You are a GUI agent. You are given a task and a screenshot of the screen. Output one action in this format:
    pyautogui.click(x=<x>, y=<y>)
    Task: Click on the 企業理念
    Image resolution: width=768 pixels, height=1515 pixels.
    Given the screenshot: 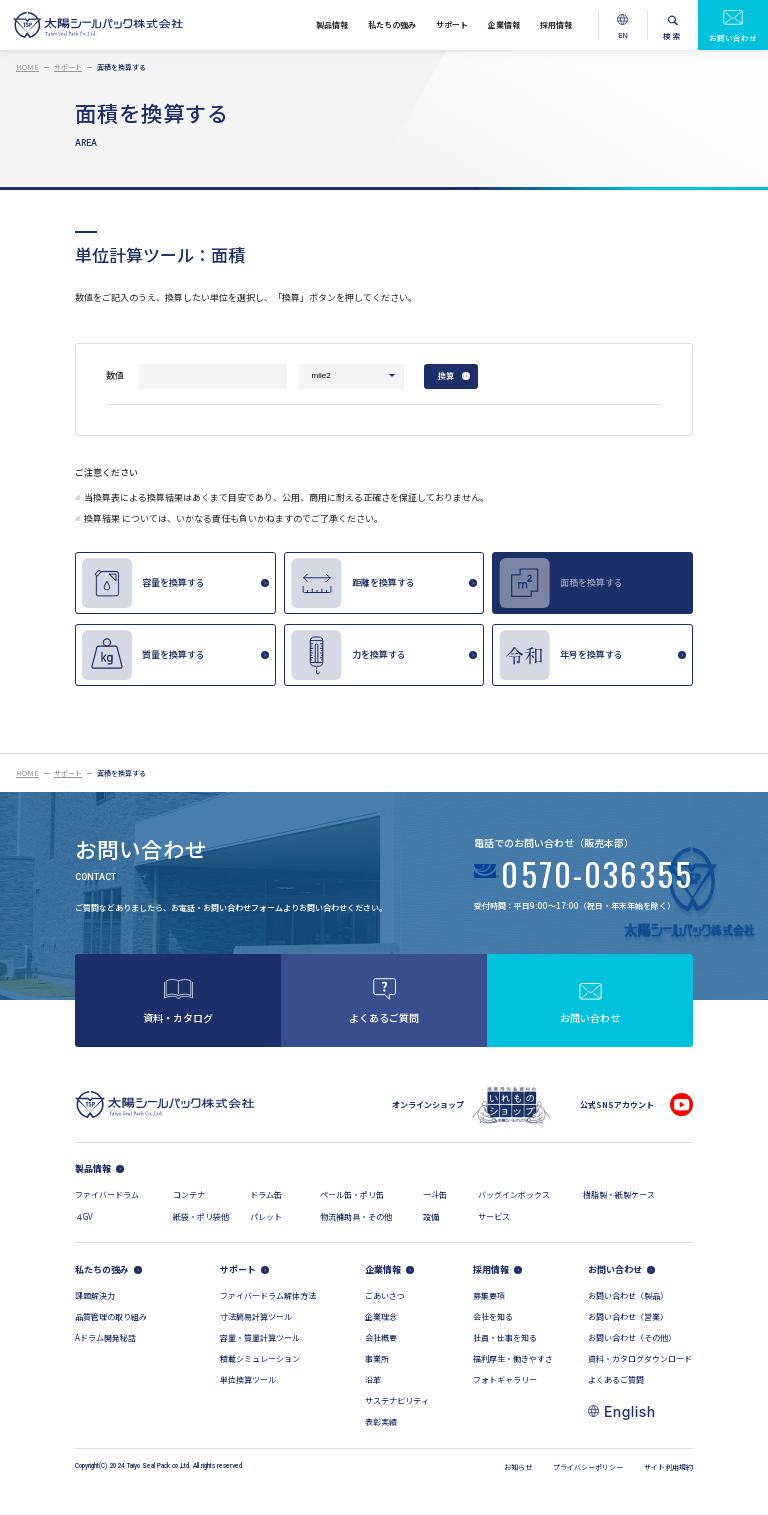 What is the action you would take?
    pyautogui.click(x=381, y=1316)
    